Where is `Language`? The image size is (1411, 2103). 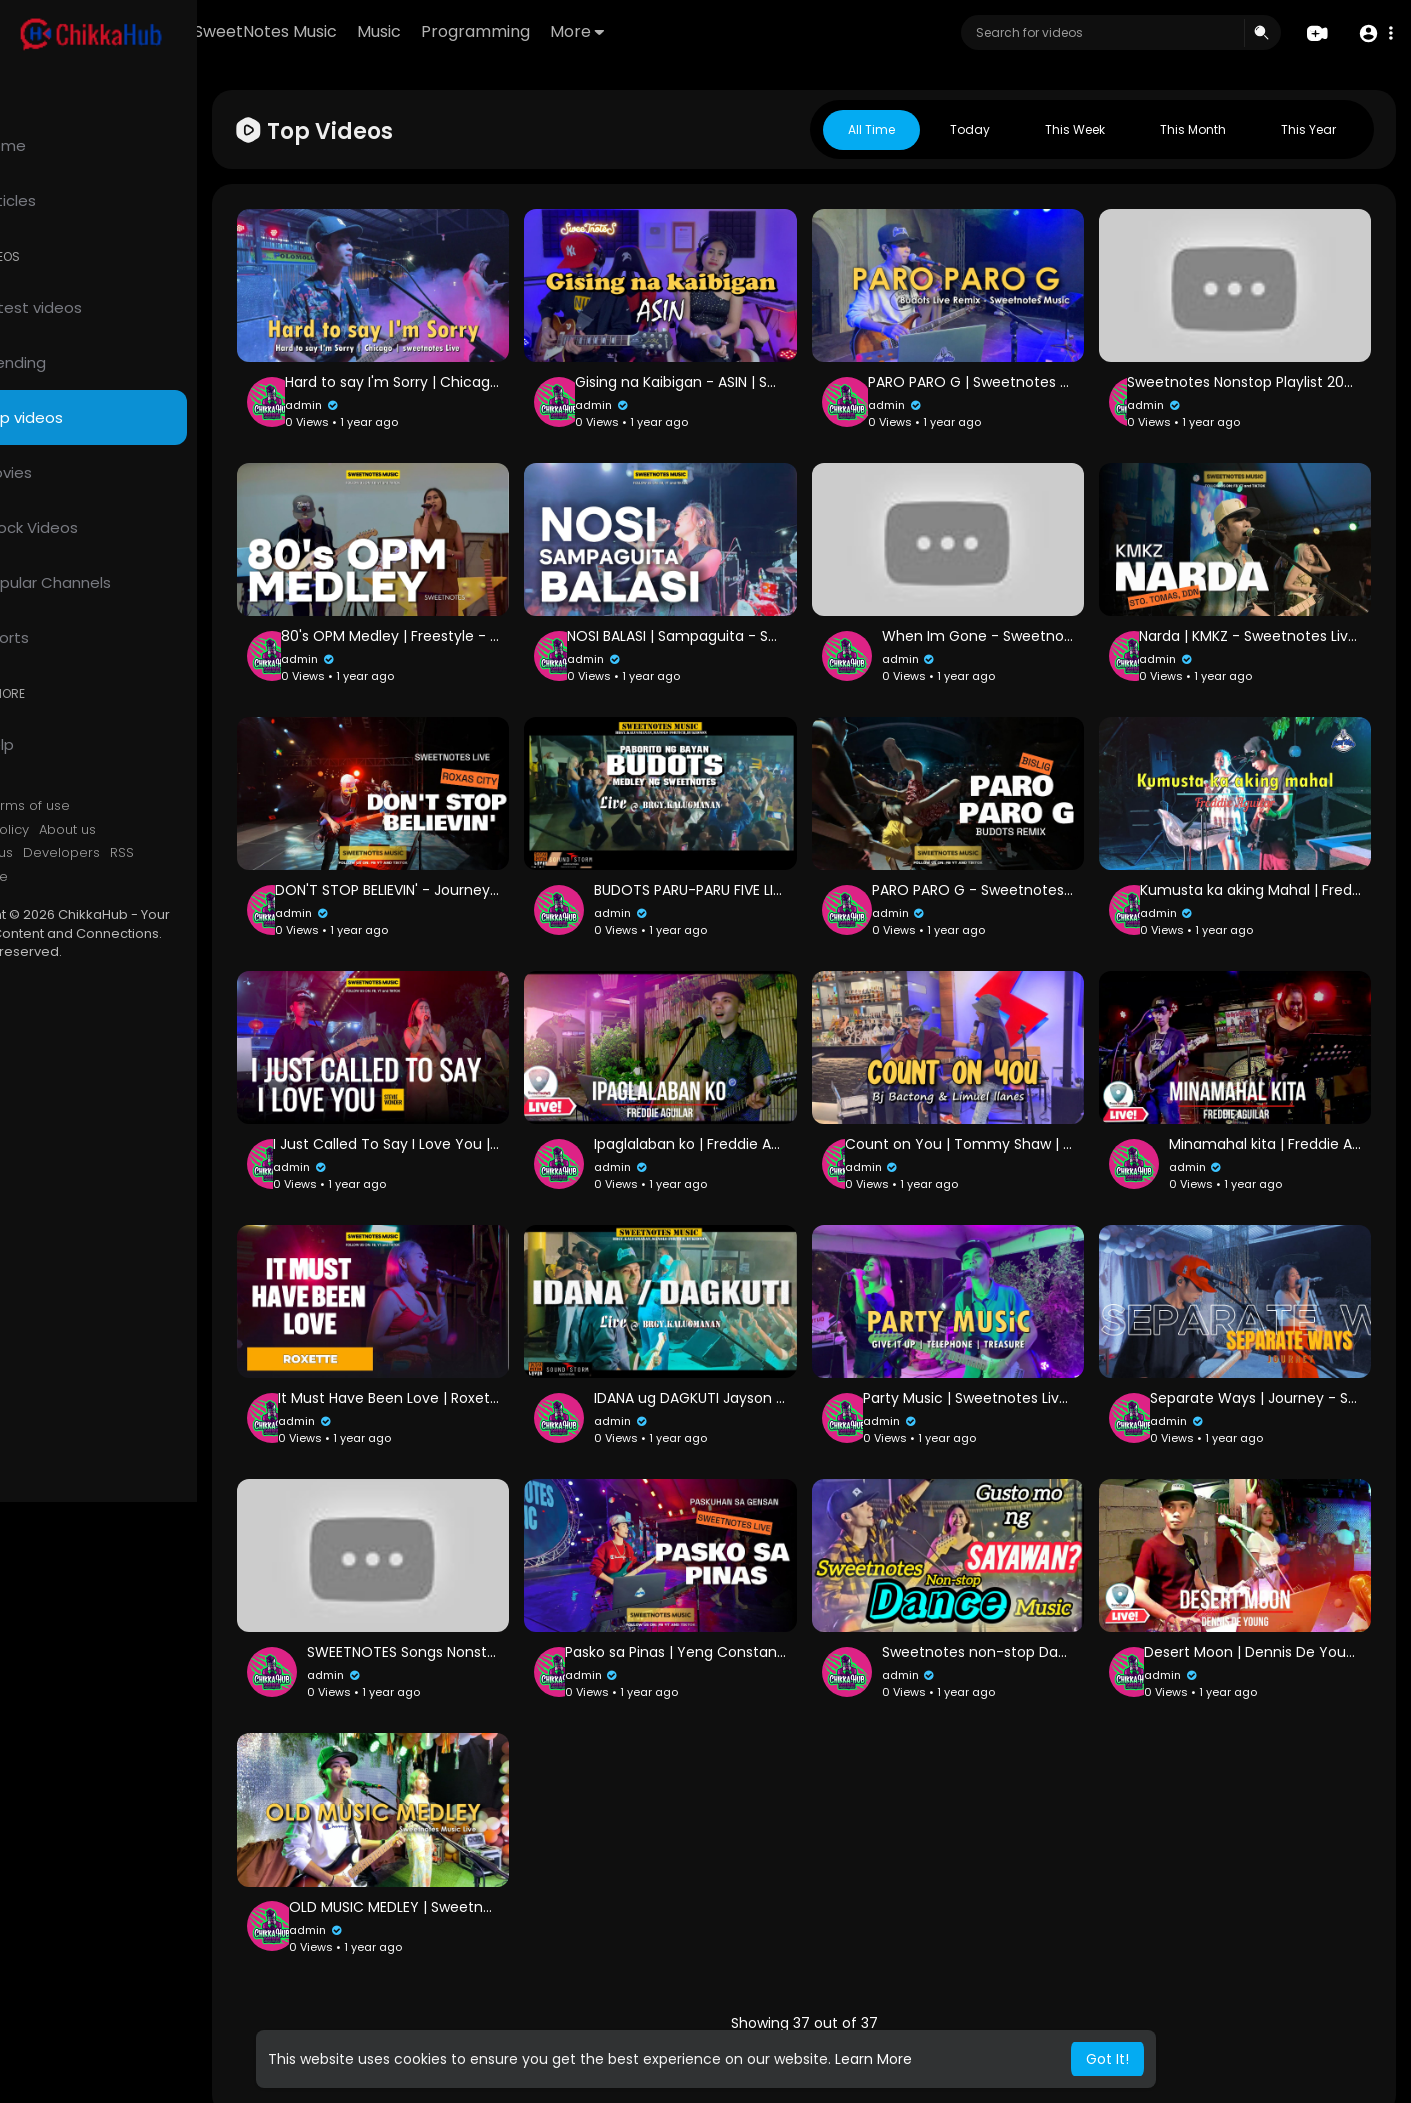
Language is located at coordinates (58, 877).